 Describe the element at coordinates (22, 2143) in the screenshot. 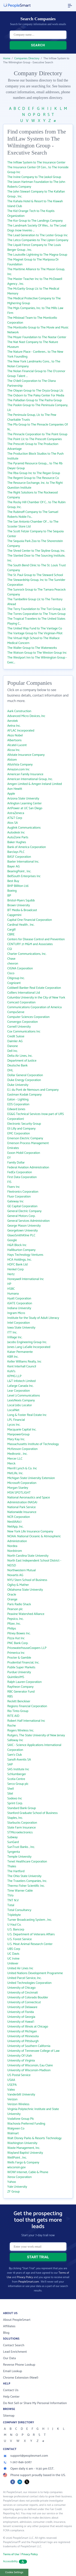

I see `Washington University` at that location.